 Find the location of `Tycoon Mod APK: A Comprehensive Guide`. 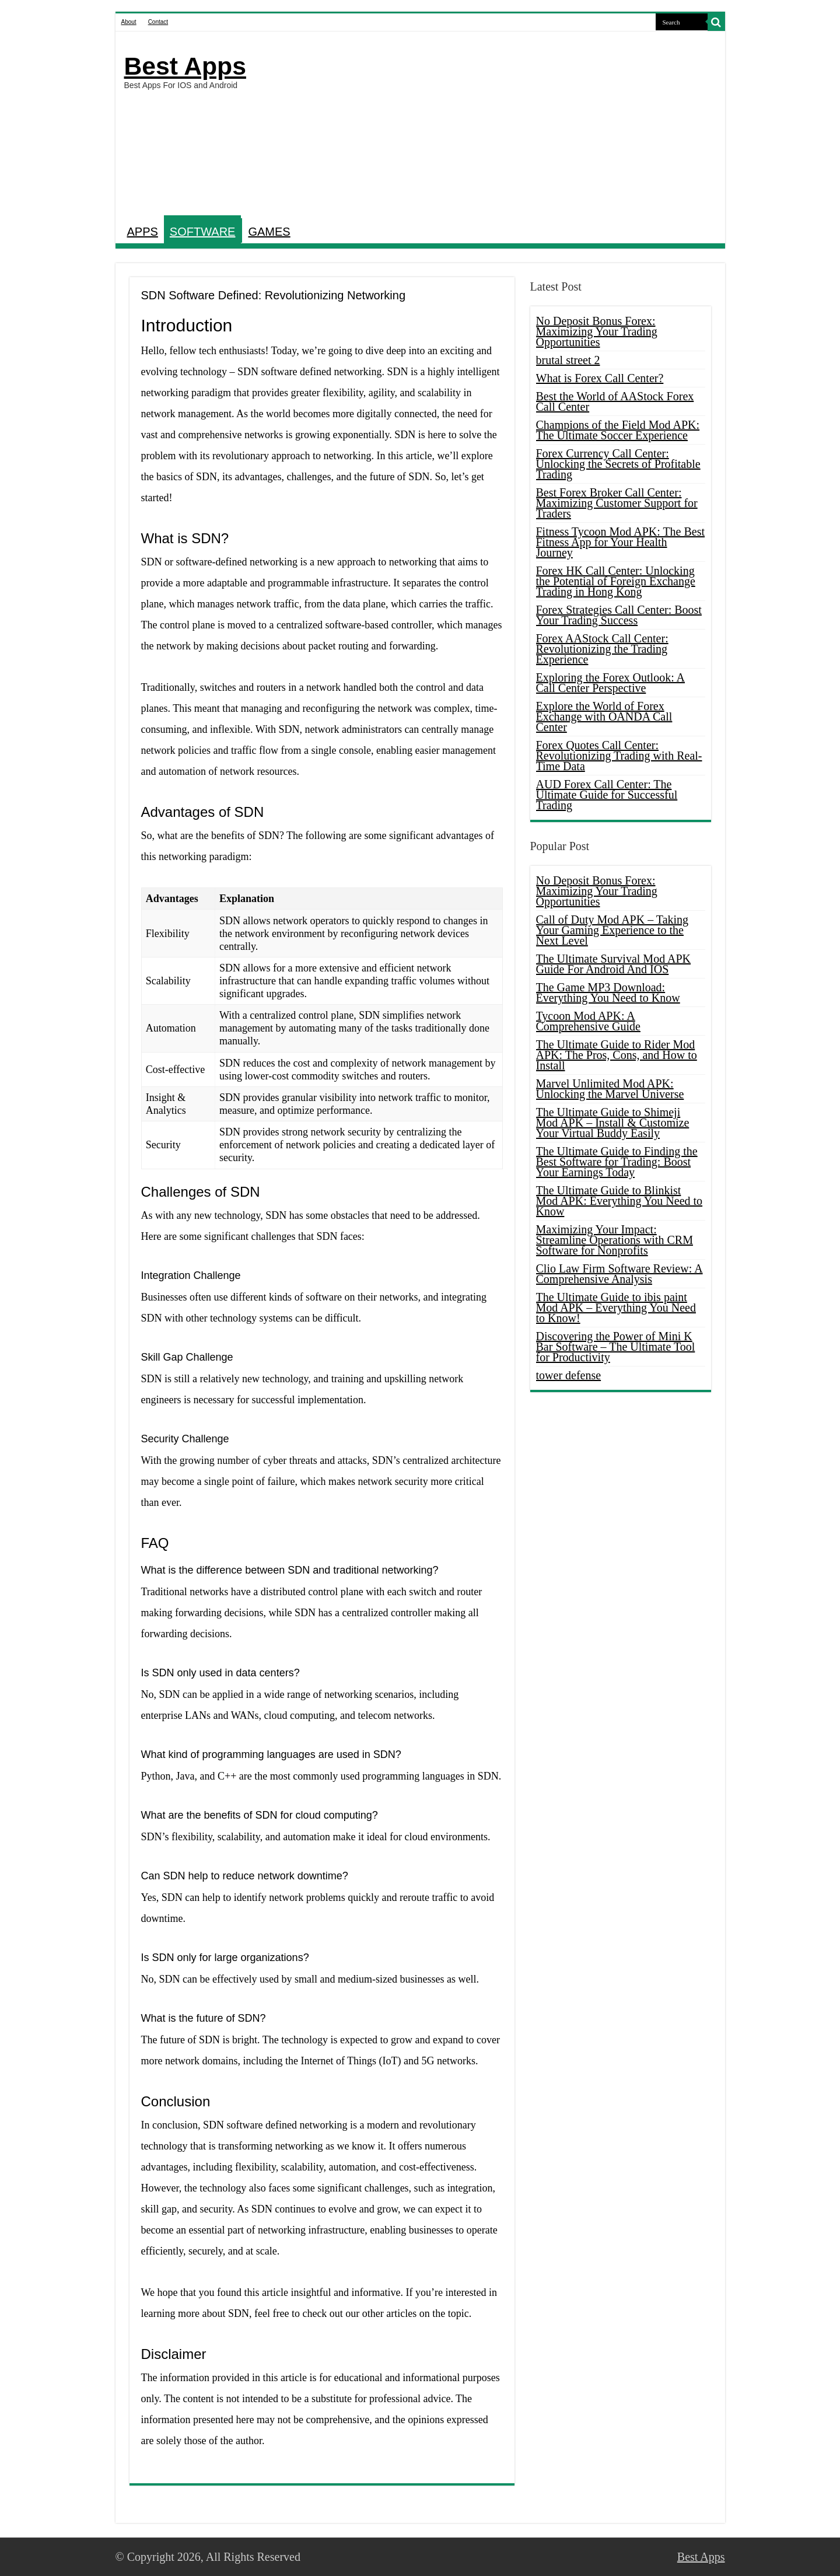

Tycoon Mod APK: A Comprehensive Guide is located at coordinates (588, 1021).